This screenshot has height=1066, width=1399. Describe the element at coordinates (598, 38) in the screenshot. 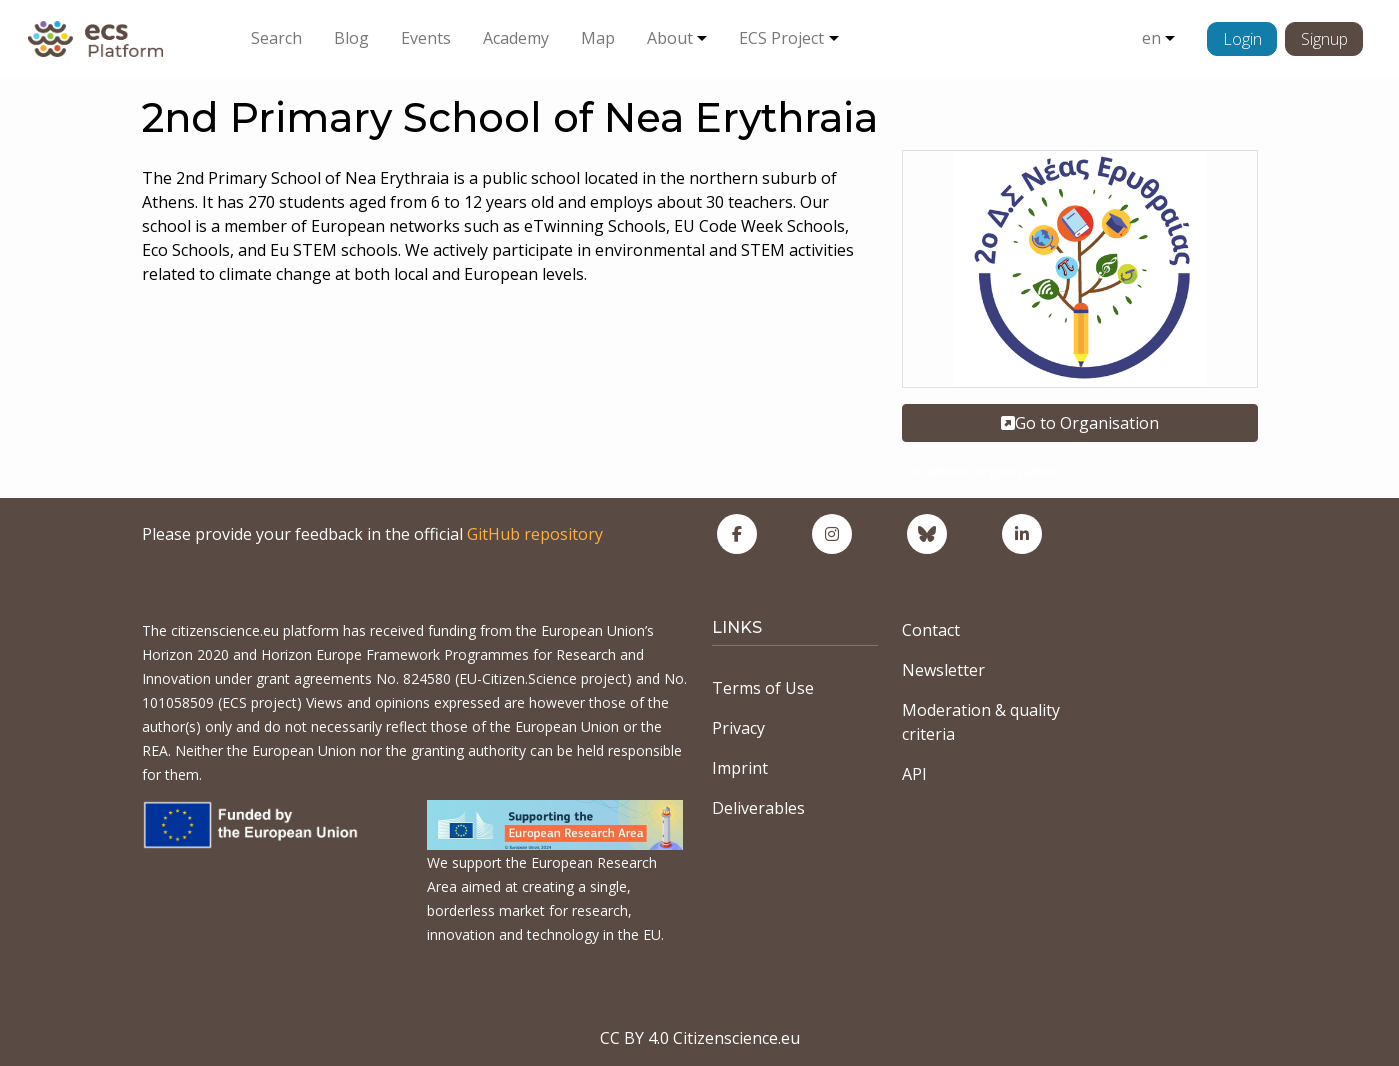

I see `Map` at that location.